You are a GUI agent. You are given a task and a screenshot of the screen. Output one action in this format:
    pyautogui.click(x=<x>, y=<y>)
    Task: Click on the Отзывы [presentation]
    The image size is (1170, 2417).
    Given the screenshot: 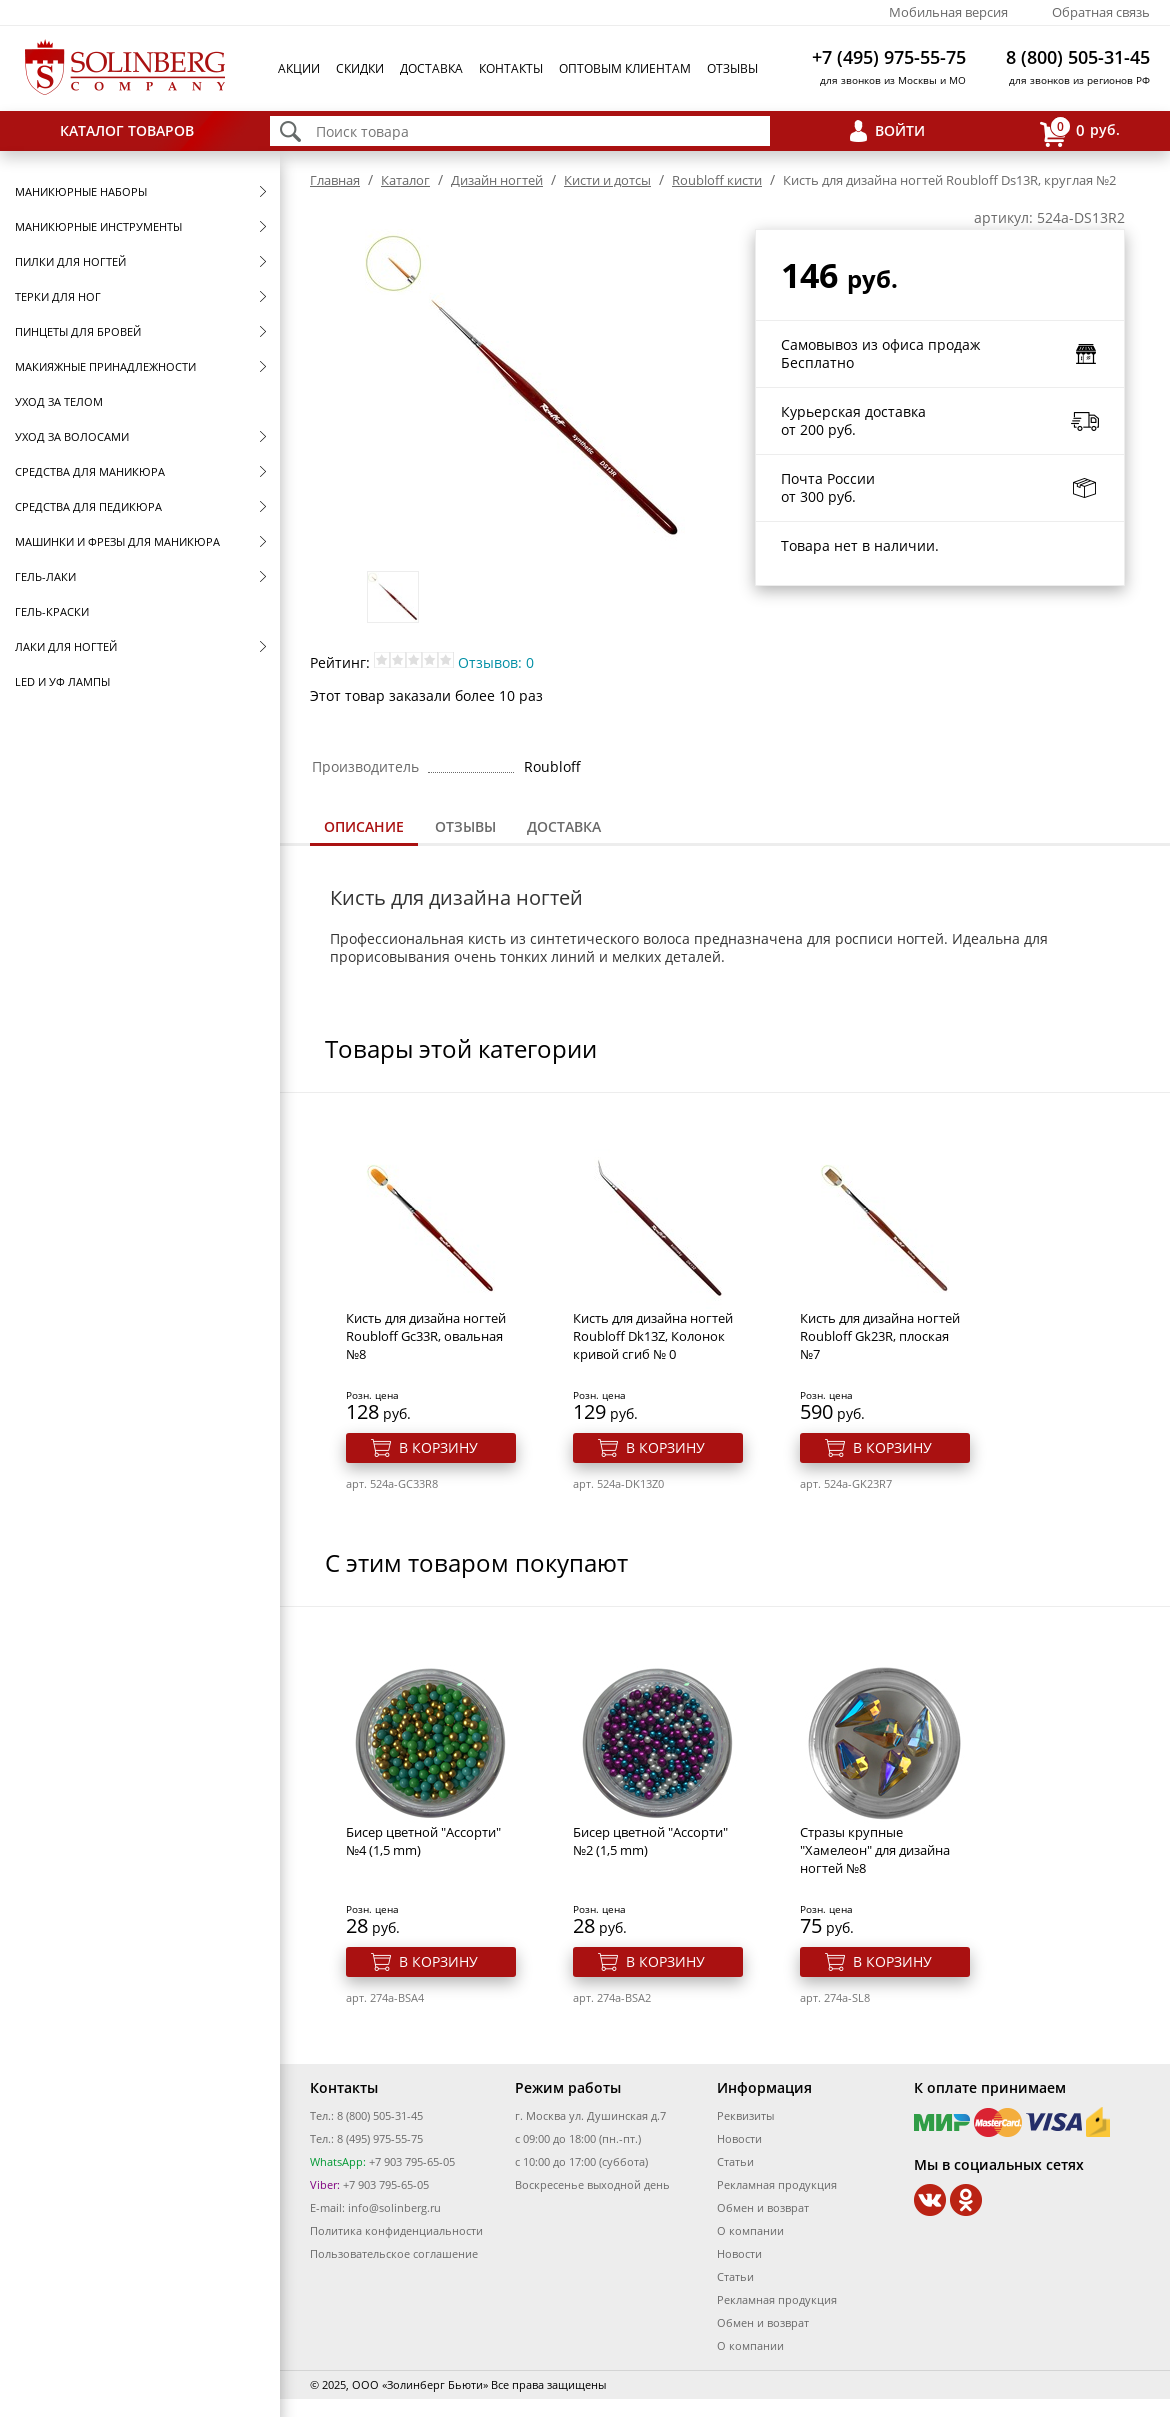 What is the action you would take?
    pyautogui.click(x=465, y=826)
    